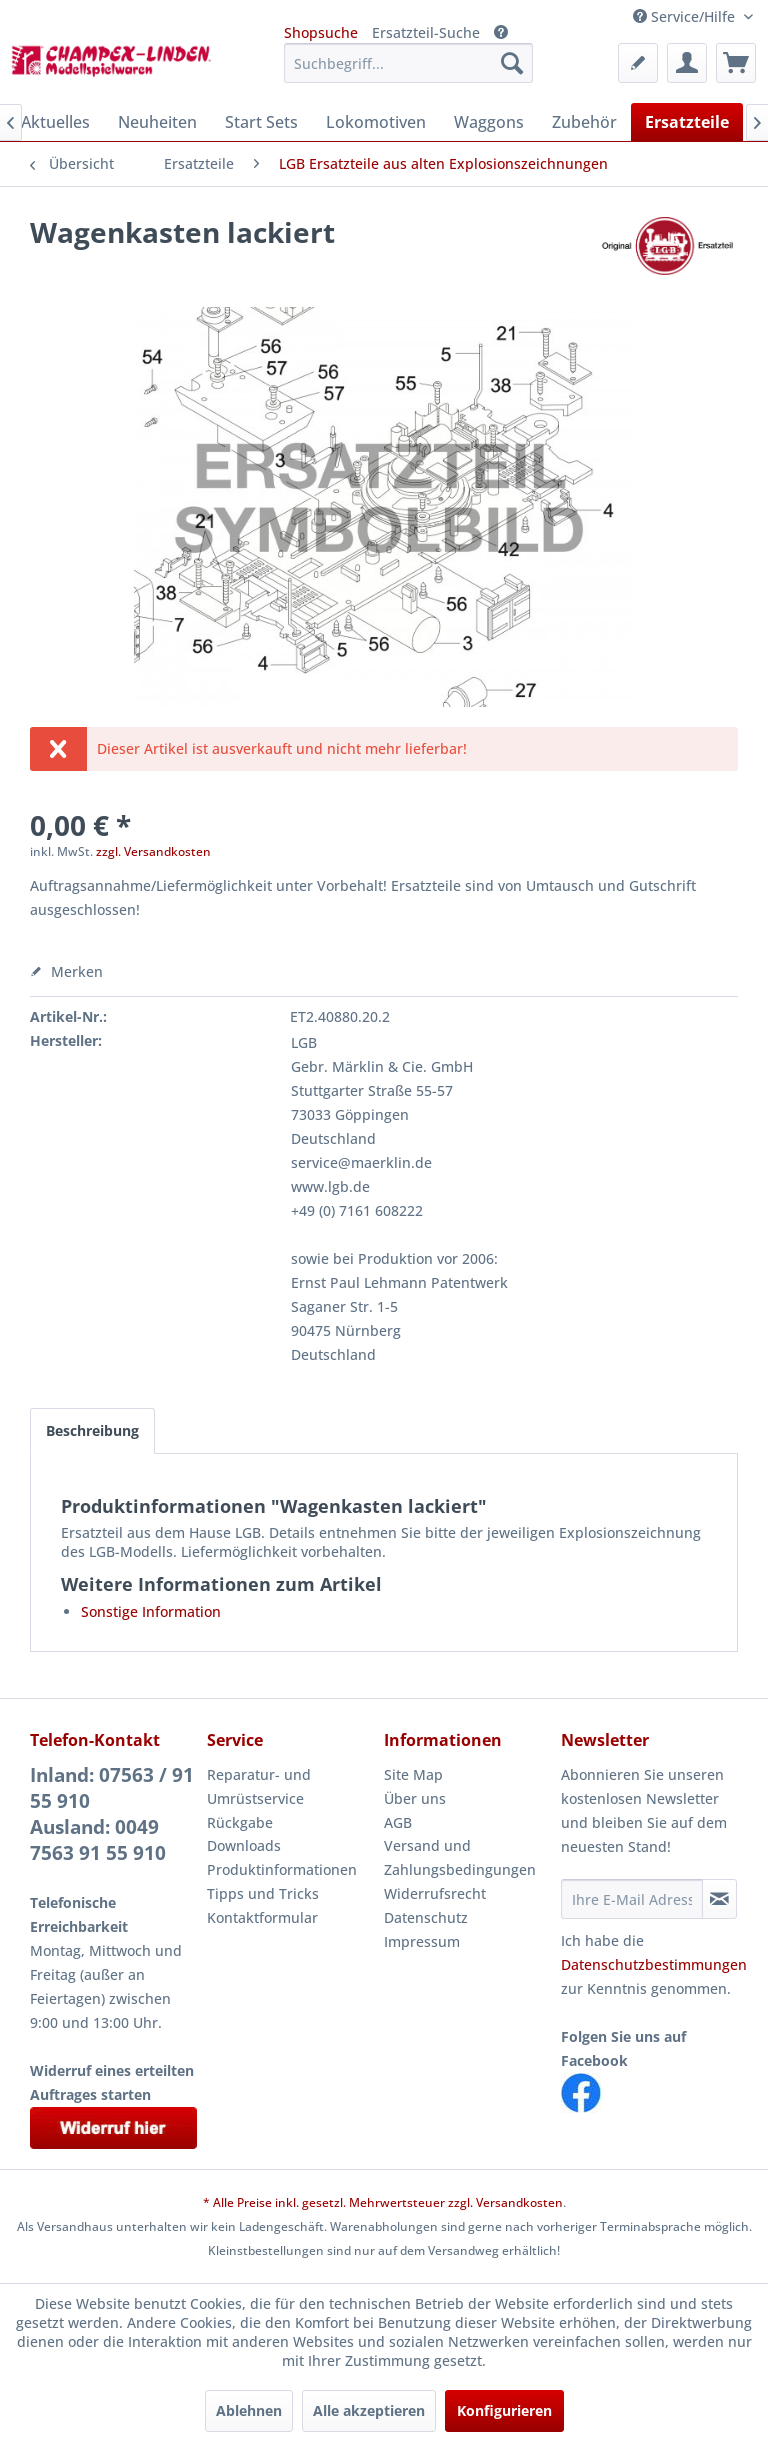 The image size is (768, 2442). Describe the element at coordinates (686, 16) in the screenshot. I see `Service/Hilfe [menuitem]` at that location.